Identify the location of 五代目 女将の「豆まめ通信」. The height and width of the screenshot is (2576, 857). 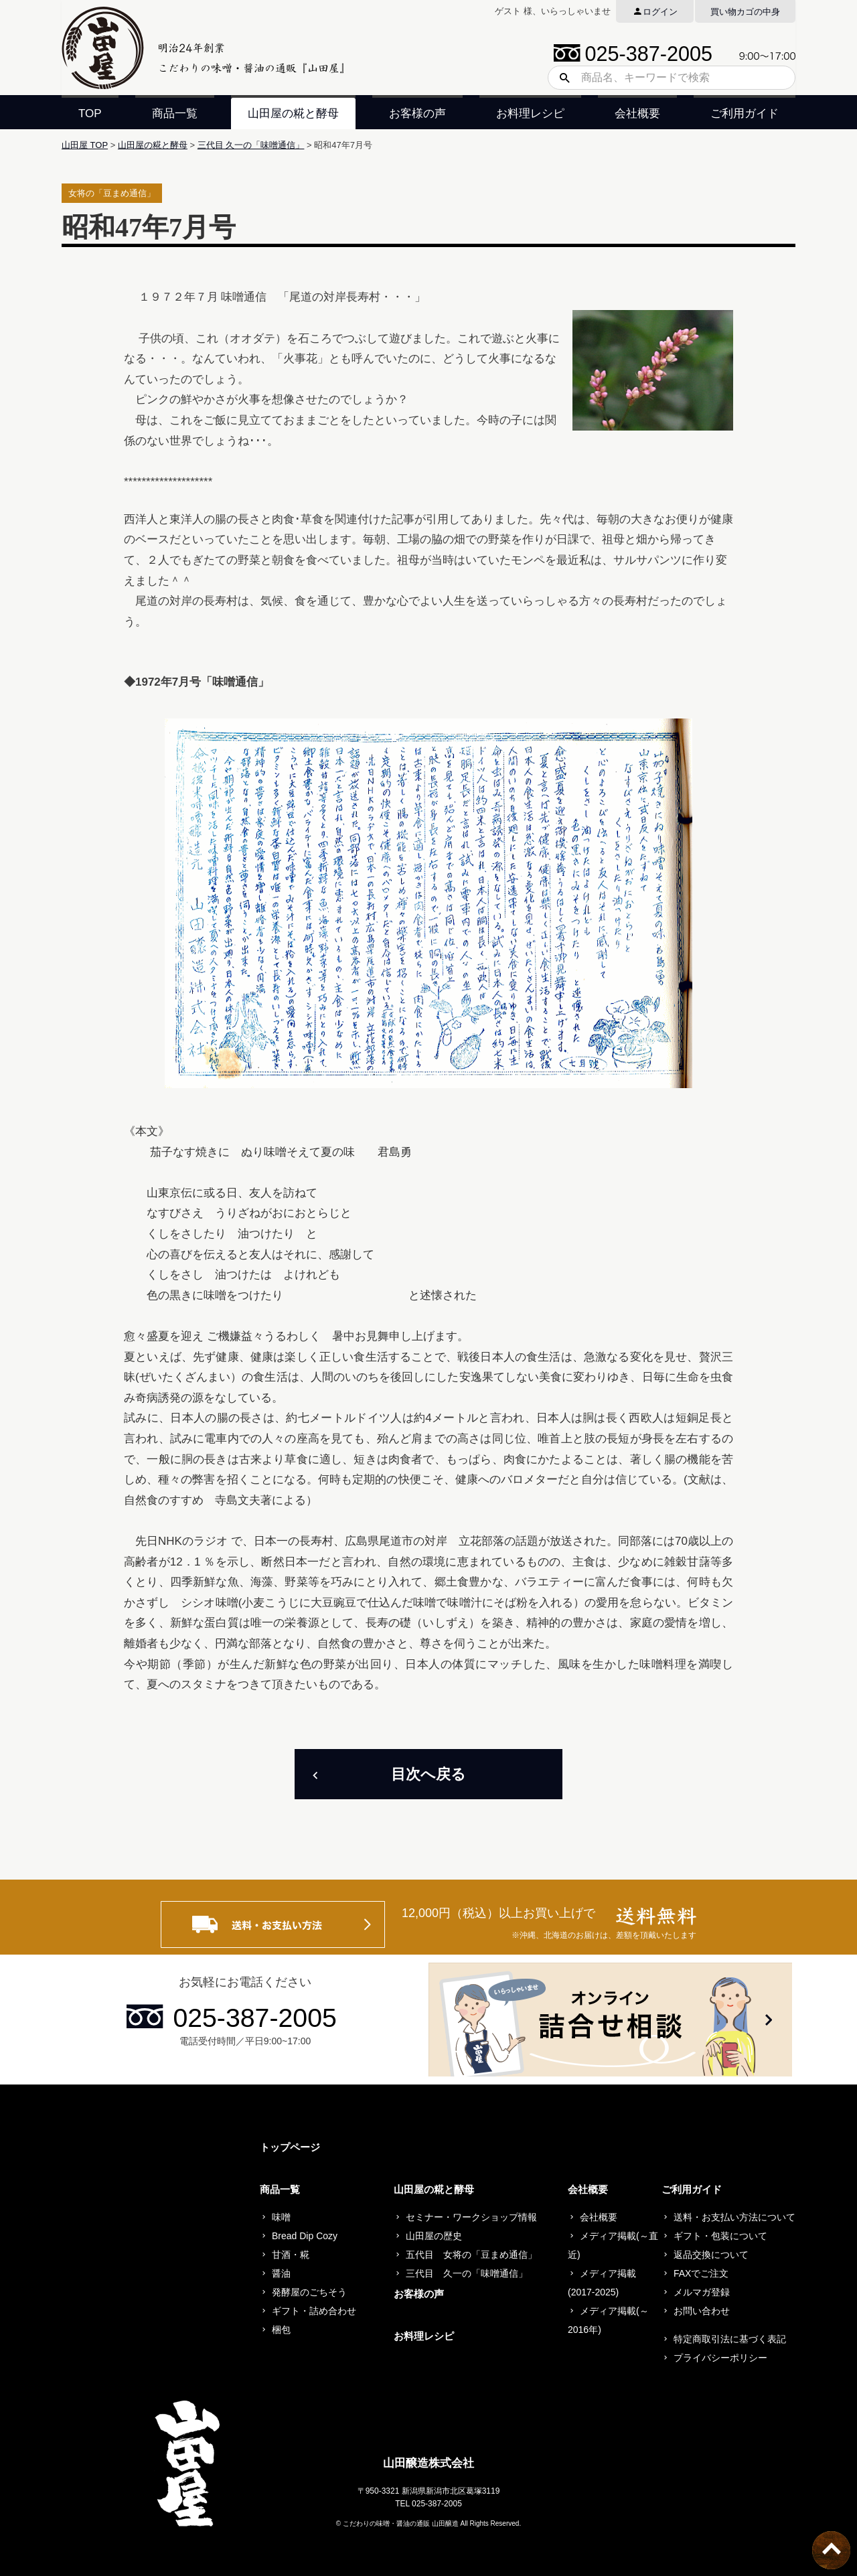
(471, 2254).